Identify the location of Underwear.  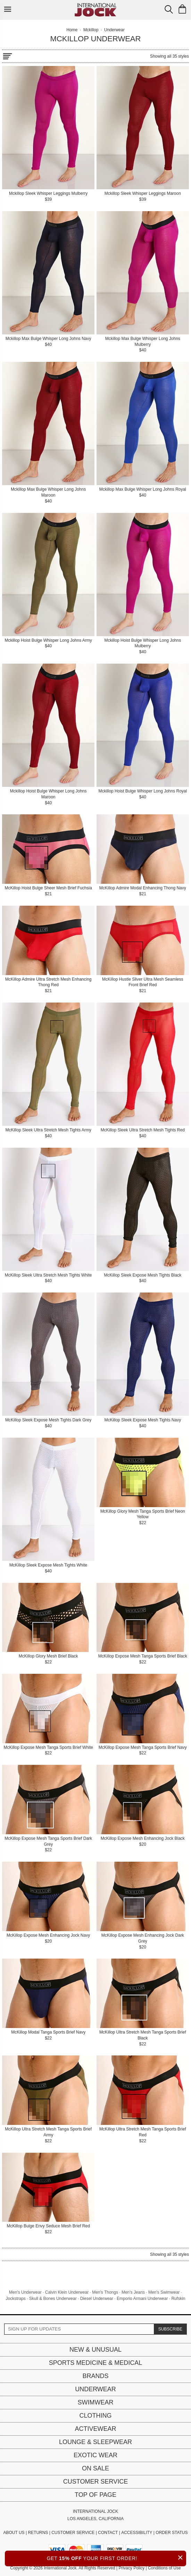
(95, 2389).